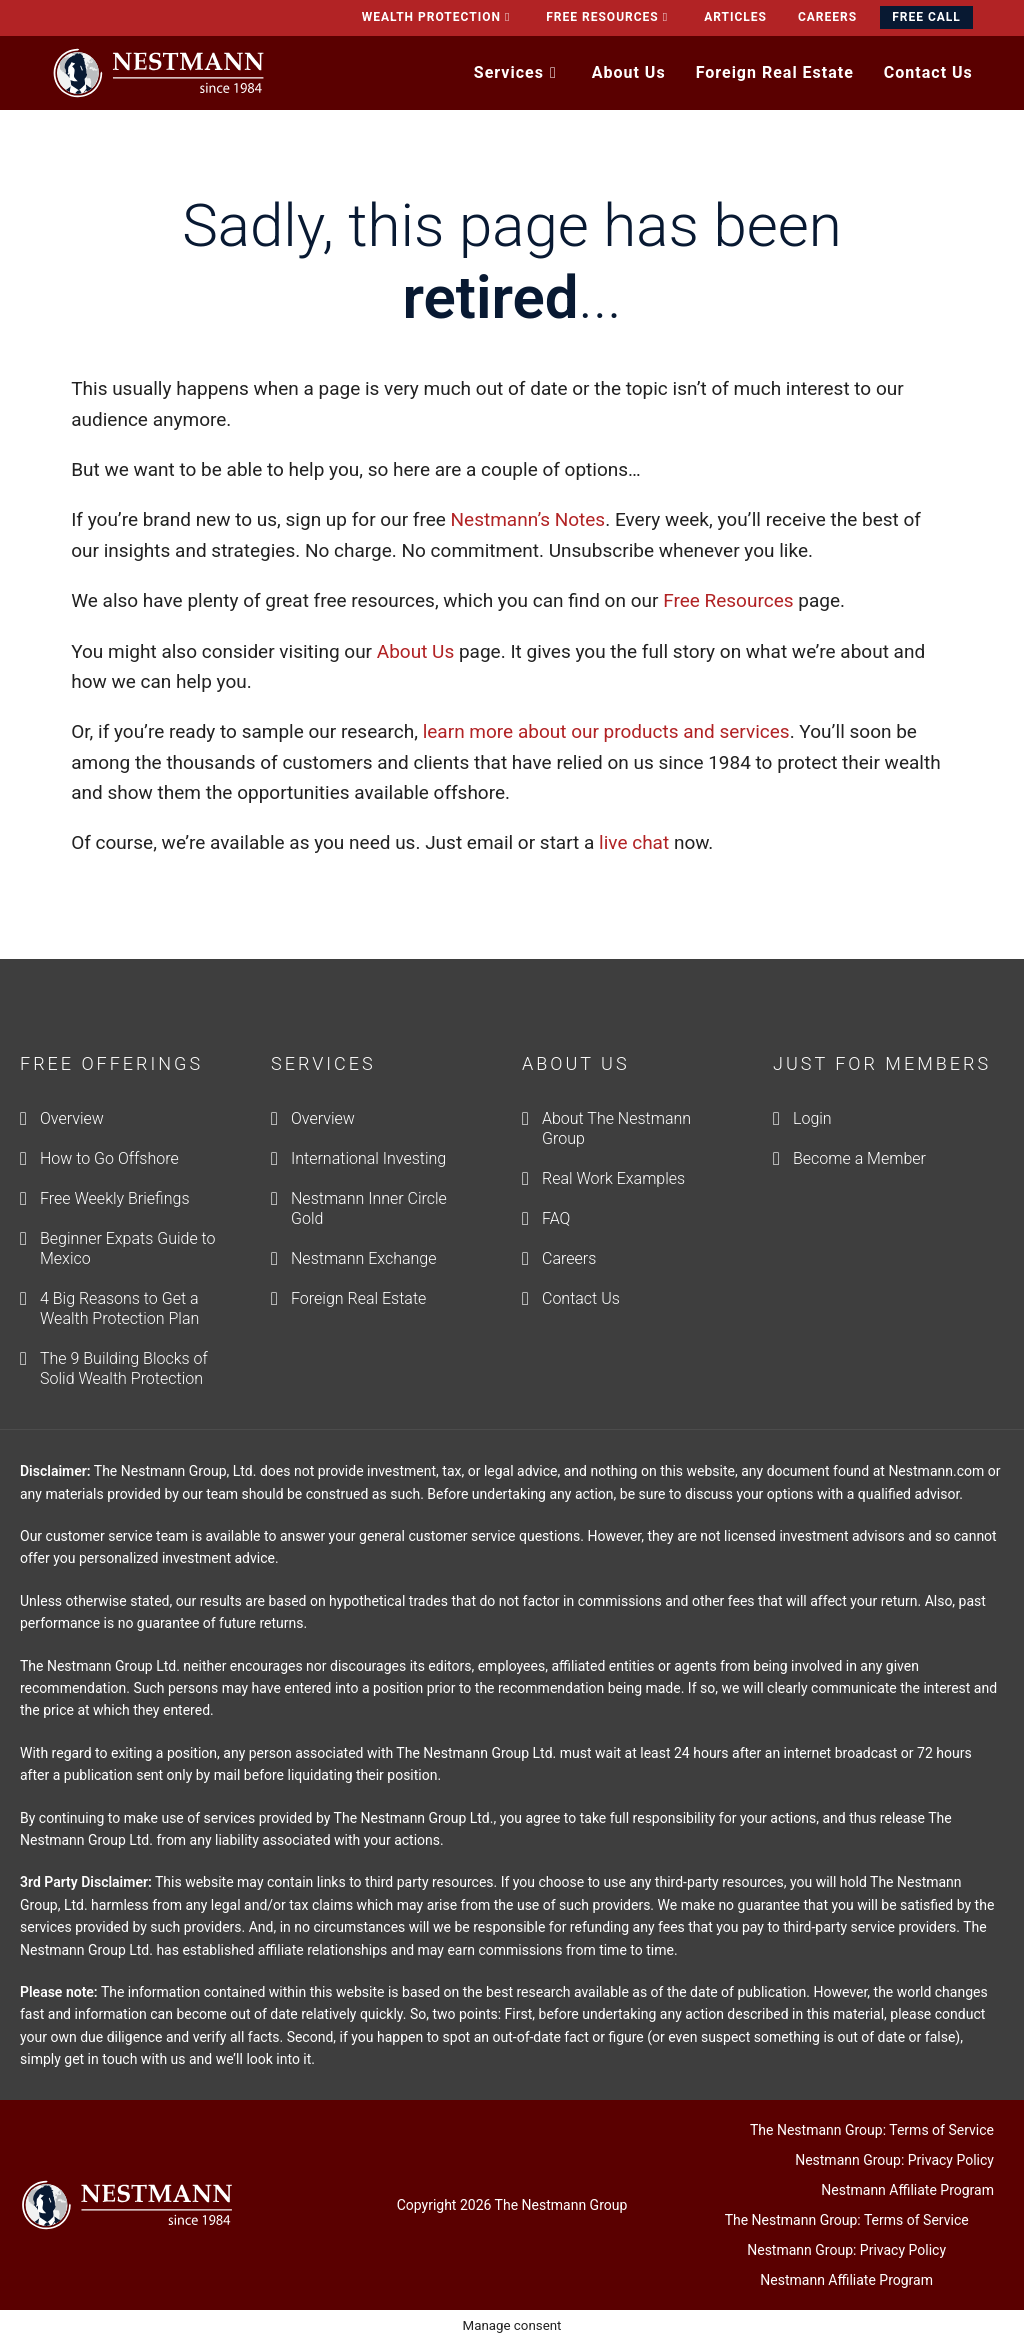  Describe the element at coordinates (735, 17) in the screenshot. I see `Articles` at that location.